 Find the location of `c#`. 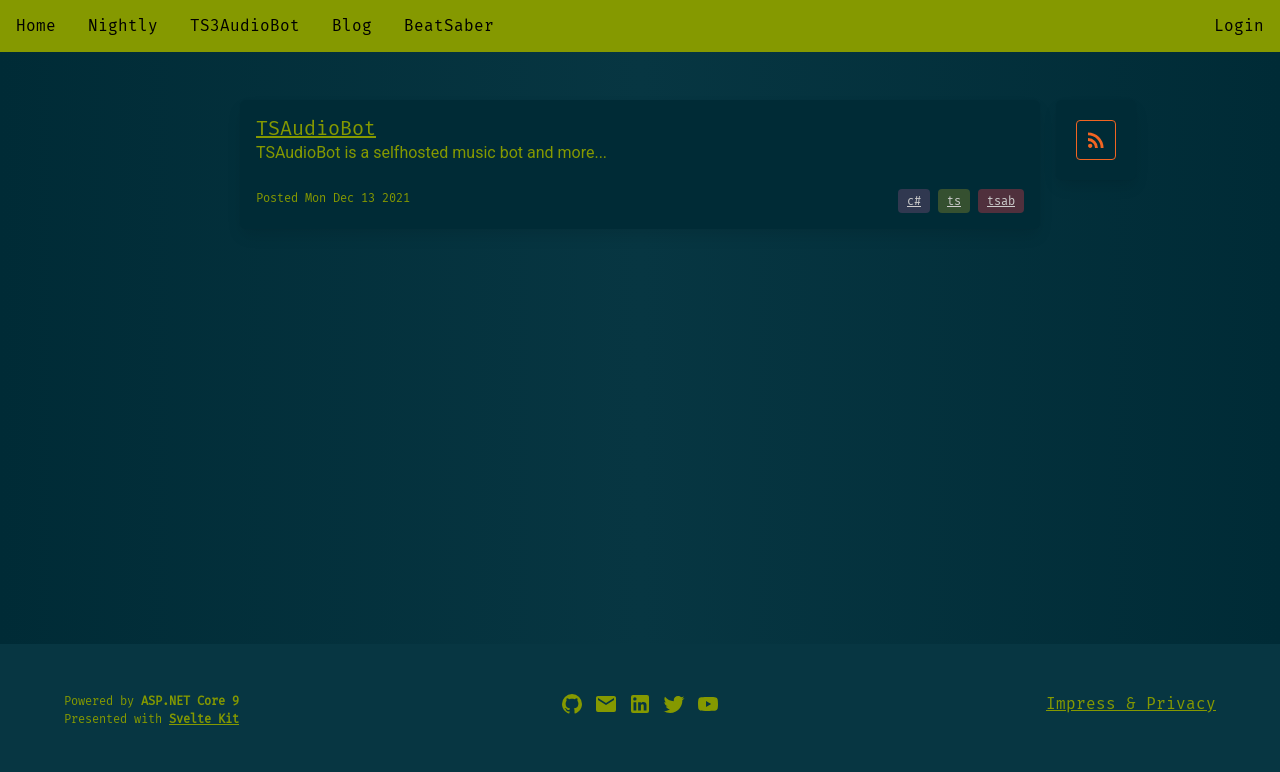

c# is located at coordinates (914, 201).